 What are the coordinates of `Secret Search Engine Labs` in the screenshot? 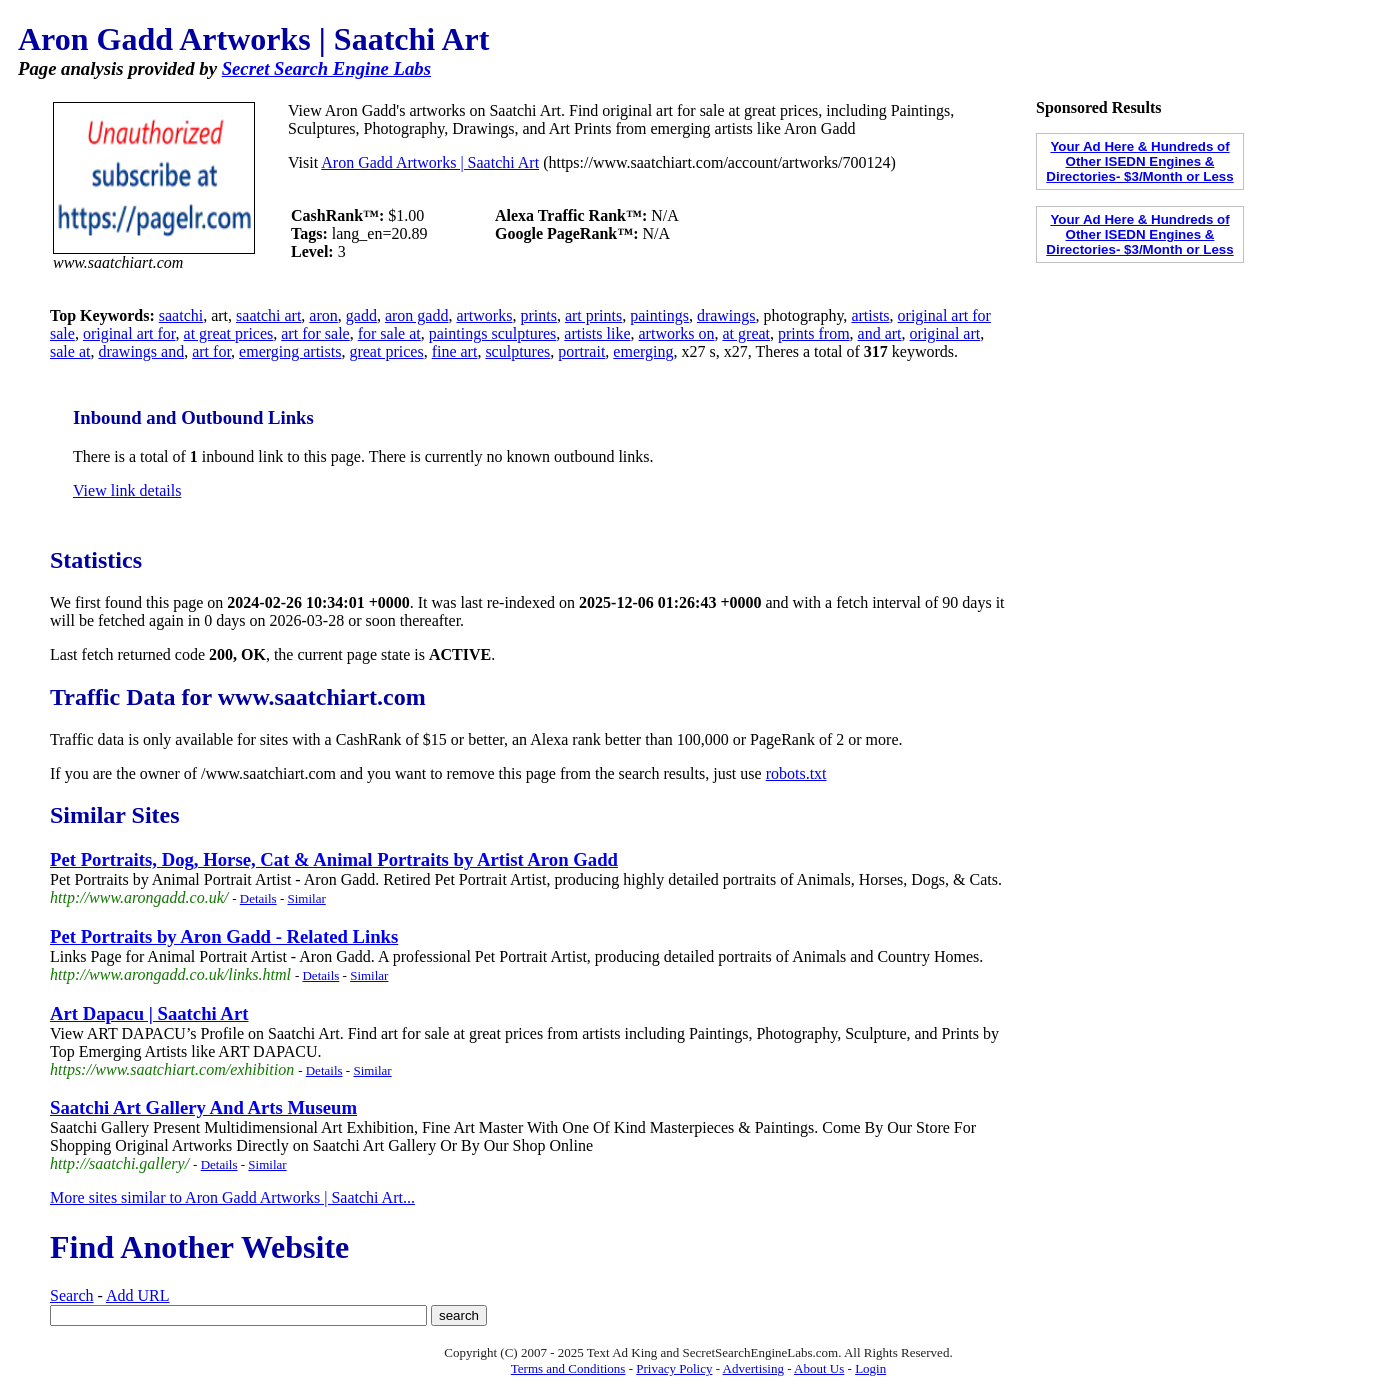 It's located at (326, 68).